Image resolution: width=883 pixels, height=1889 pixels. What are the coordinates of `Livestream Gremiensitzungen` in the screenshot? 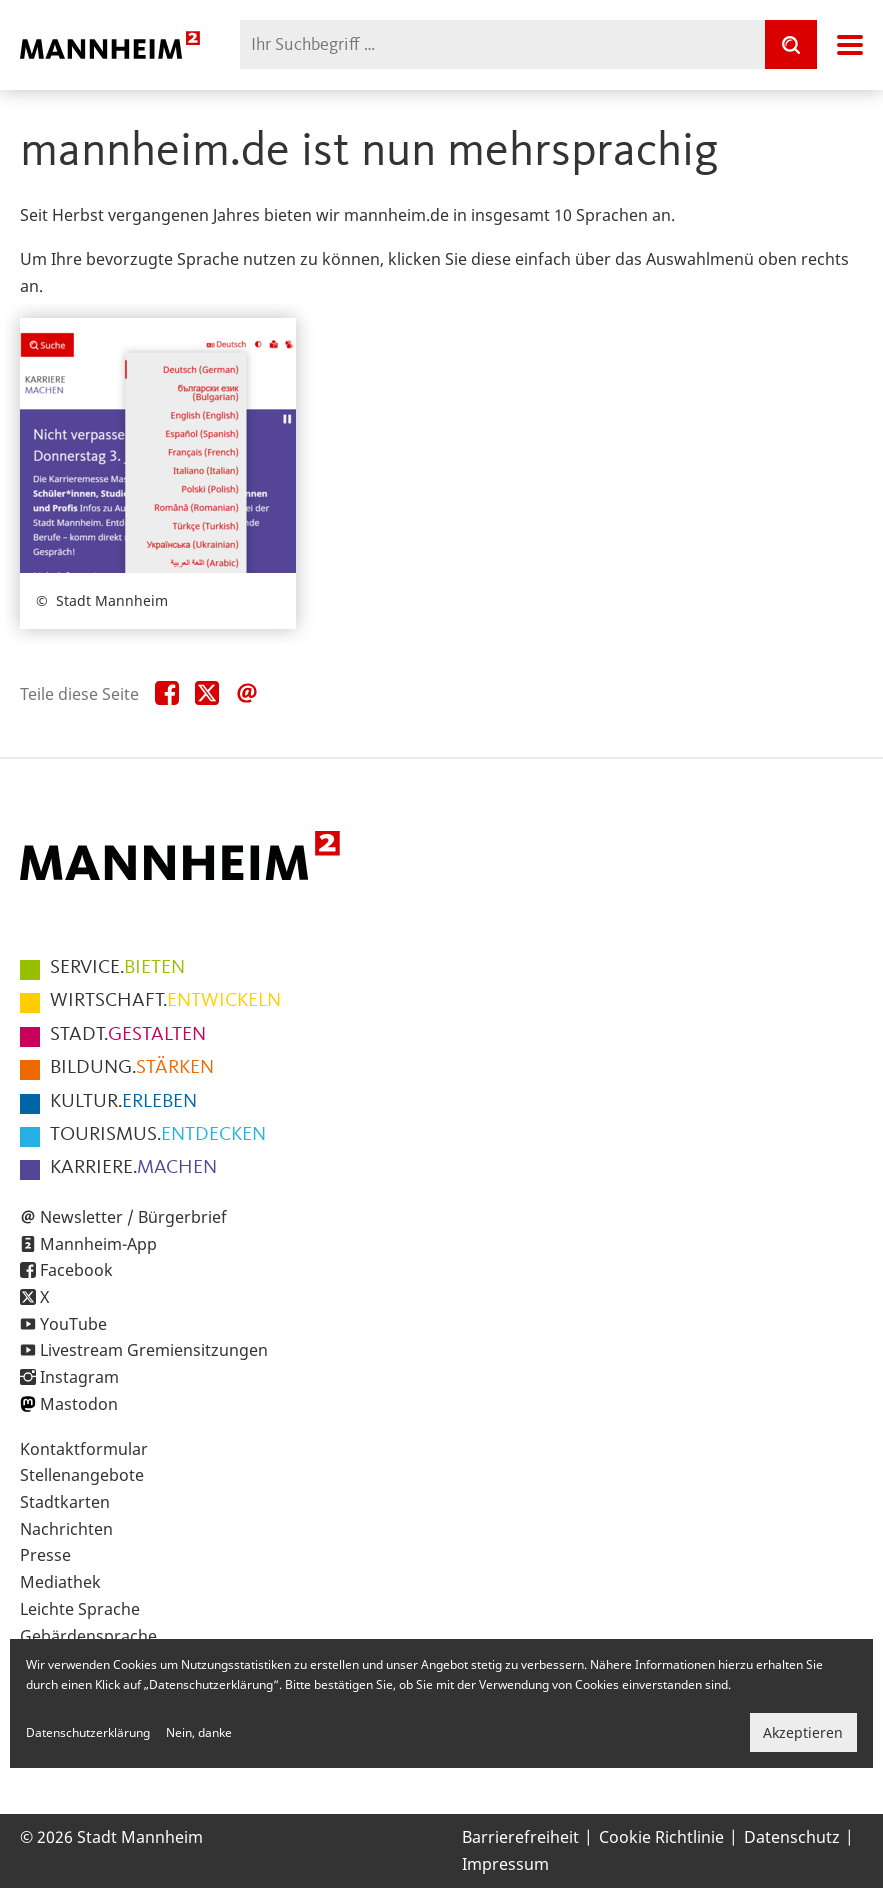 It's located at (154, 1350).